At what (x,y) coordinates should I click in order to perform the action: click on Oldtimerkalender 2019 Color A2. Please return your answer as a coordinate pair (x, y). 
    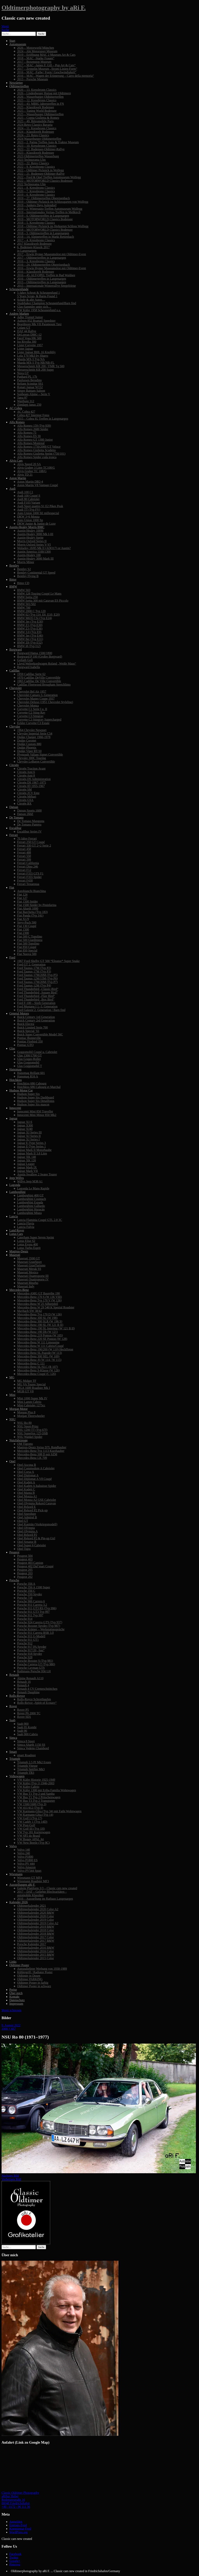
    Looking at the image, I should click on (37, 1923).